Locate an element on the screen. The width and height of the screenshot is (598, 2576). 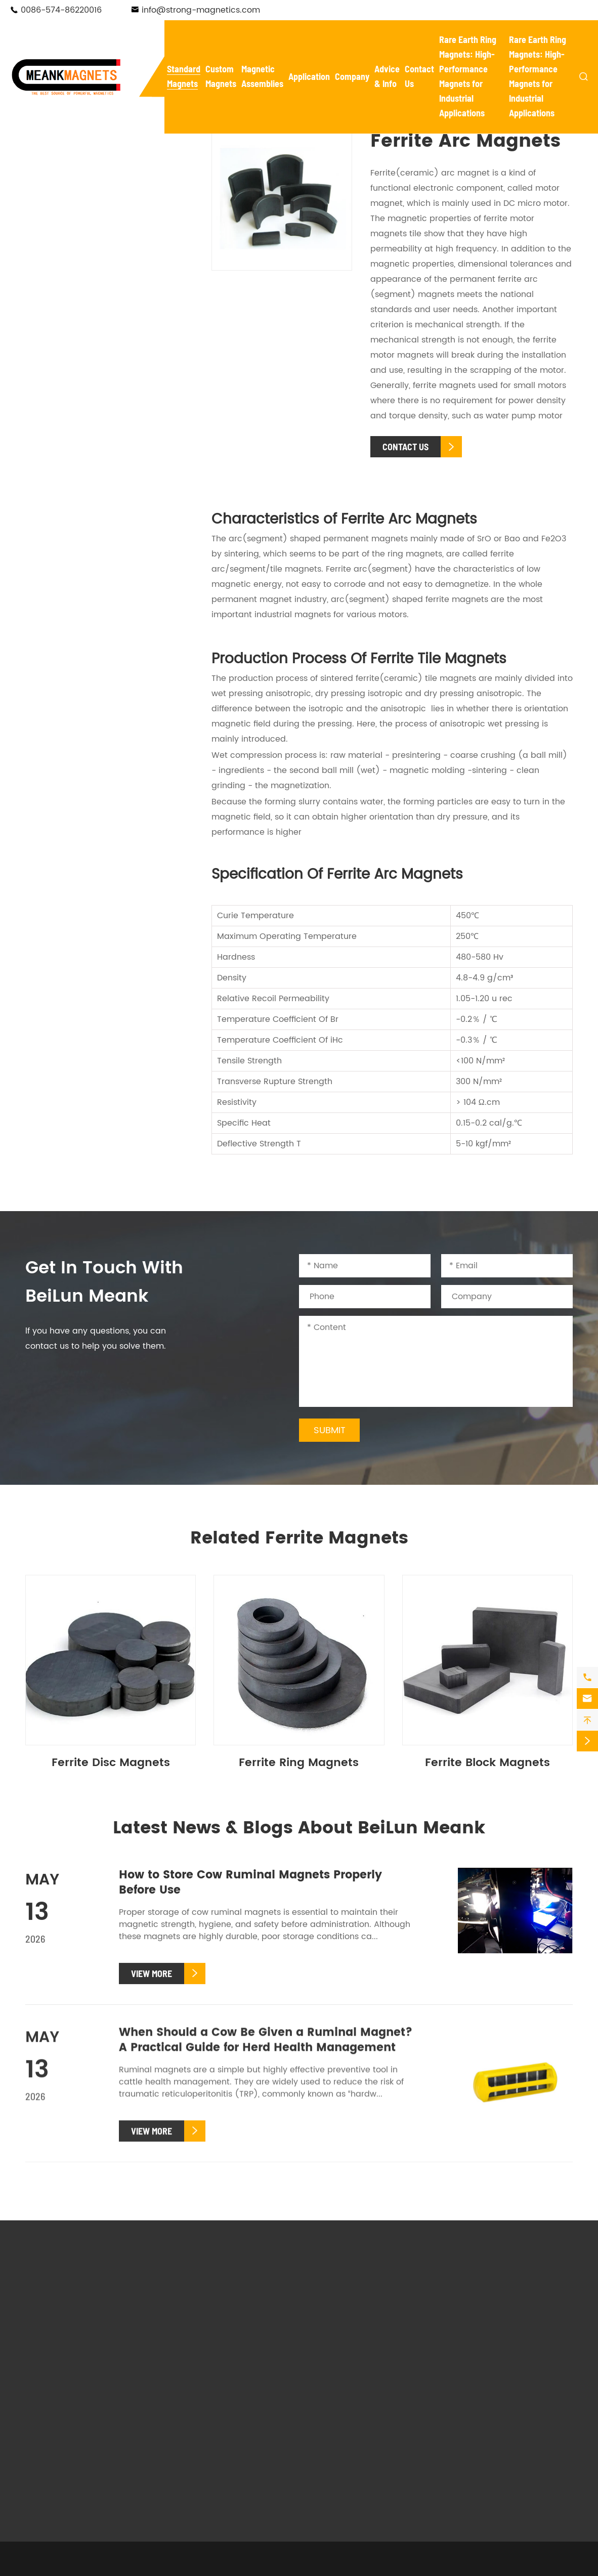
Hook Magnets is located at coordinates (67, 254).